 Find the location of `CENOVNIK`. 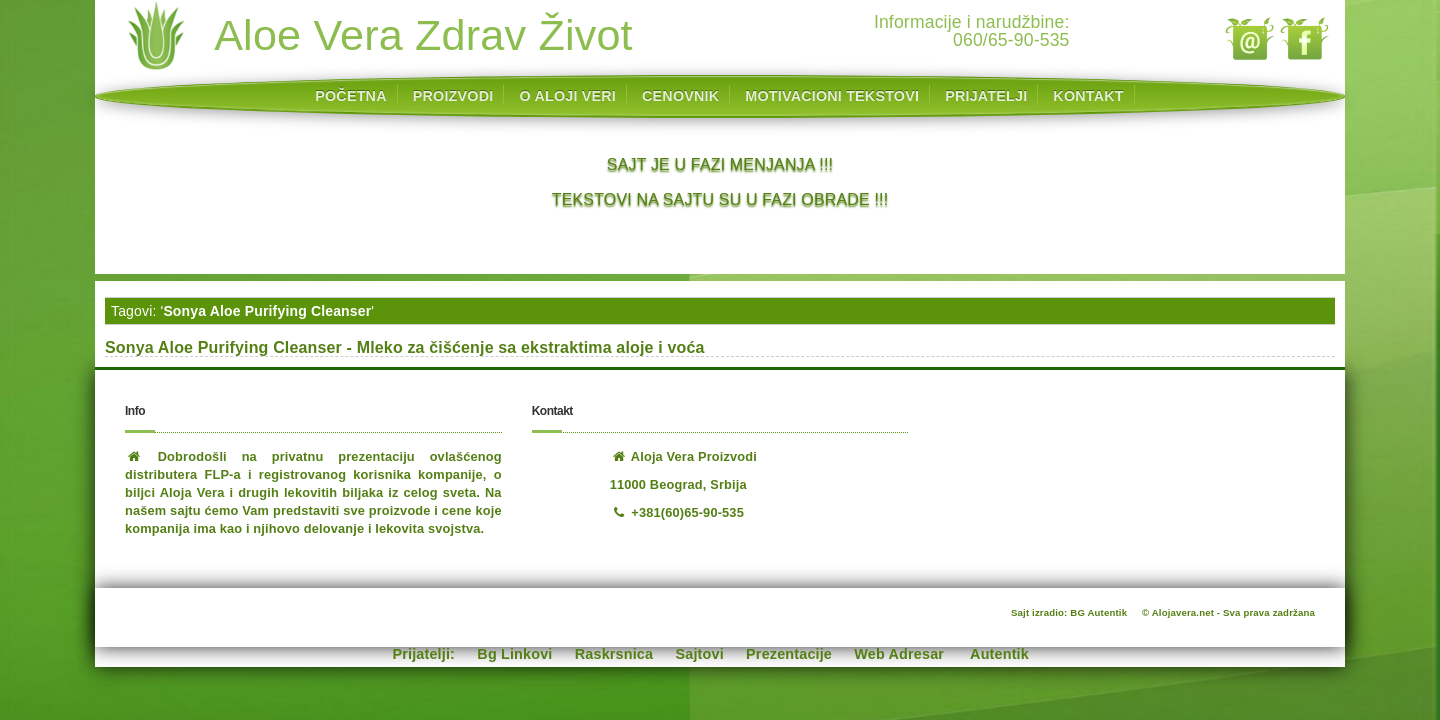

CENOVNIK is located at coordinates (680, 96).